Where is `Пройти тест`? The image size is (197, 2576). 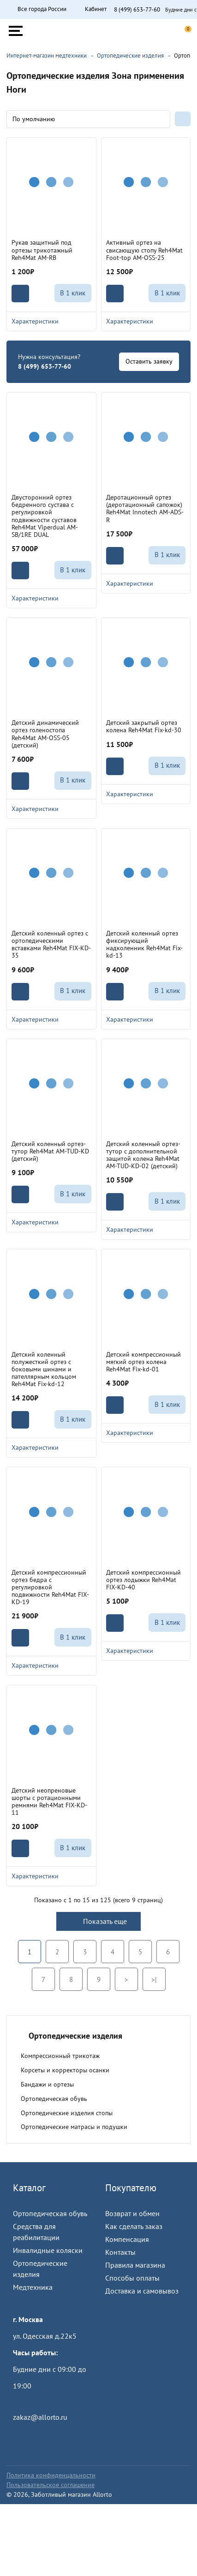
Пройти тест is located at coordinates (32, 2402).